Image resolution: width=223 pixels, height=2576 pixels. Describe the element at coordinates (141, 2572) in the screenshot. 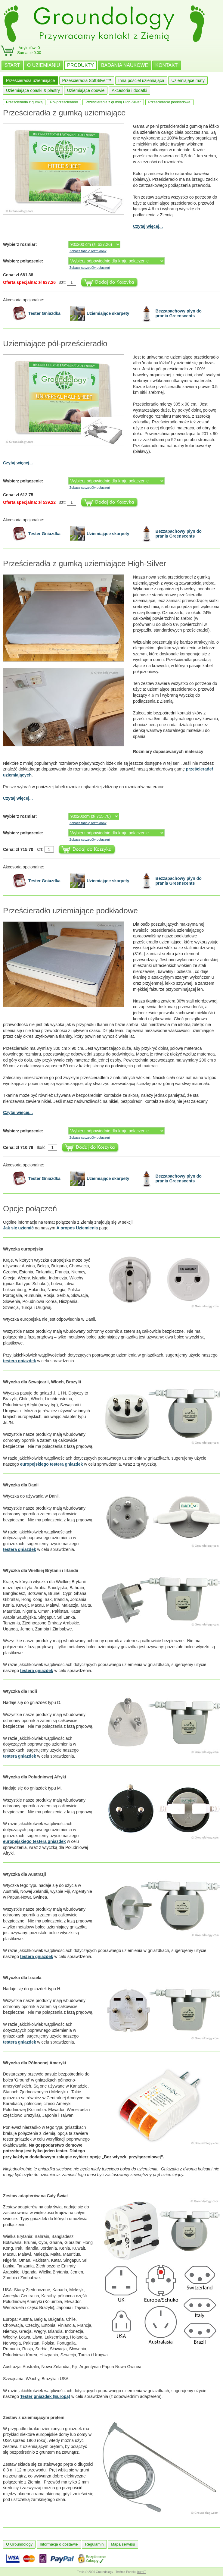

I see `burnIT` at that location.